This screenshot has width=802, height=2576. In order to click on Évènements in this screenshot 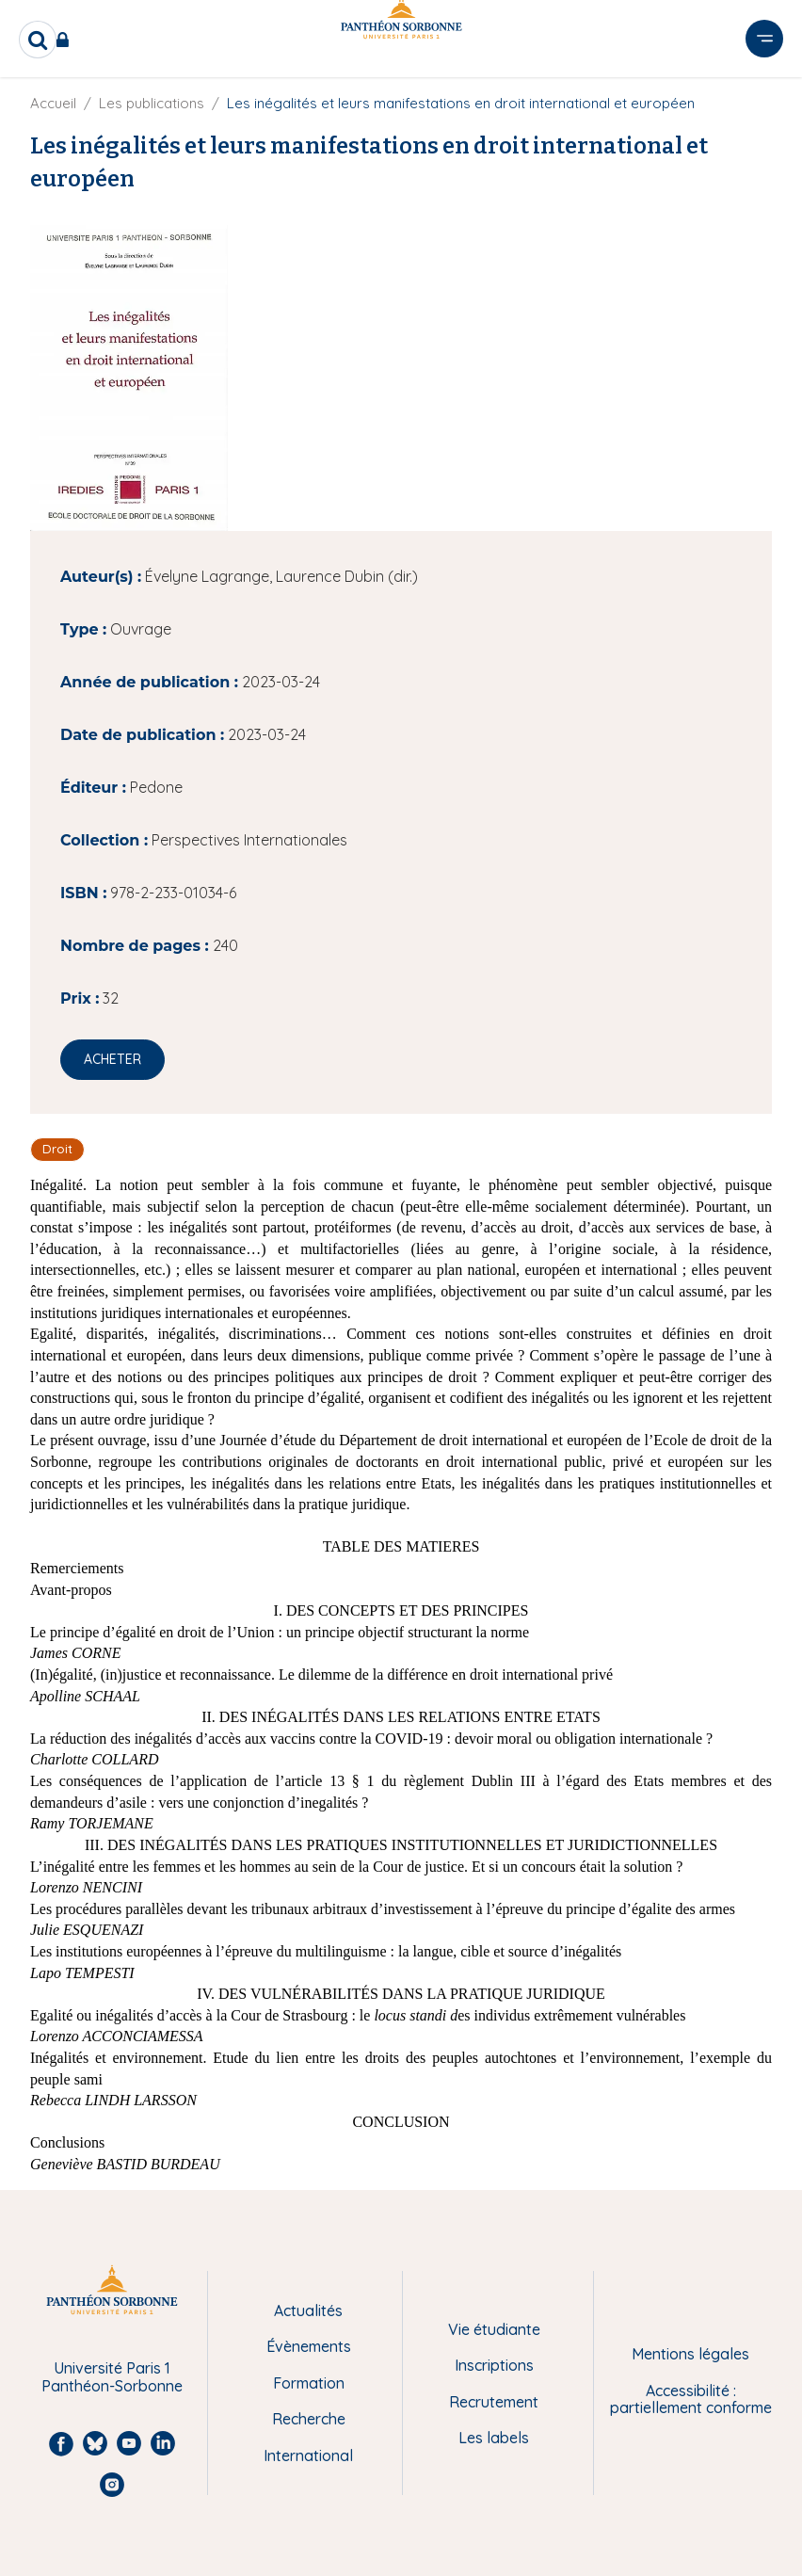, I will do `click(308, 2346)`.